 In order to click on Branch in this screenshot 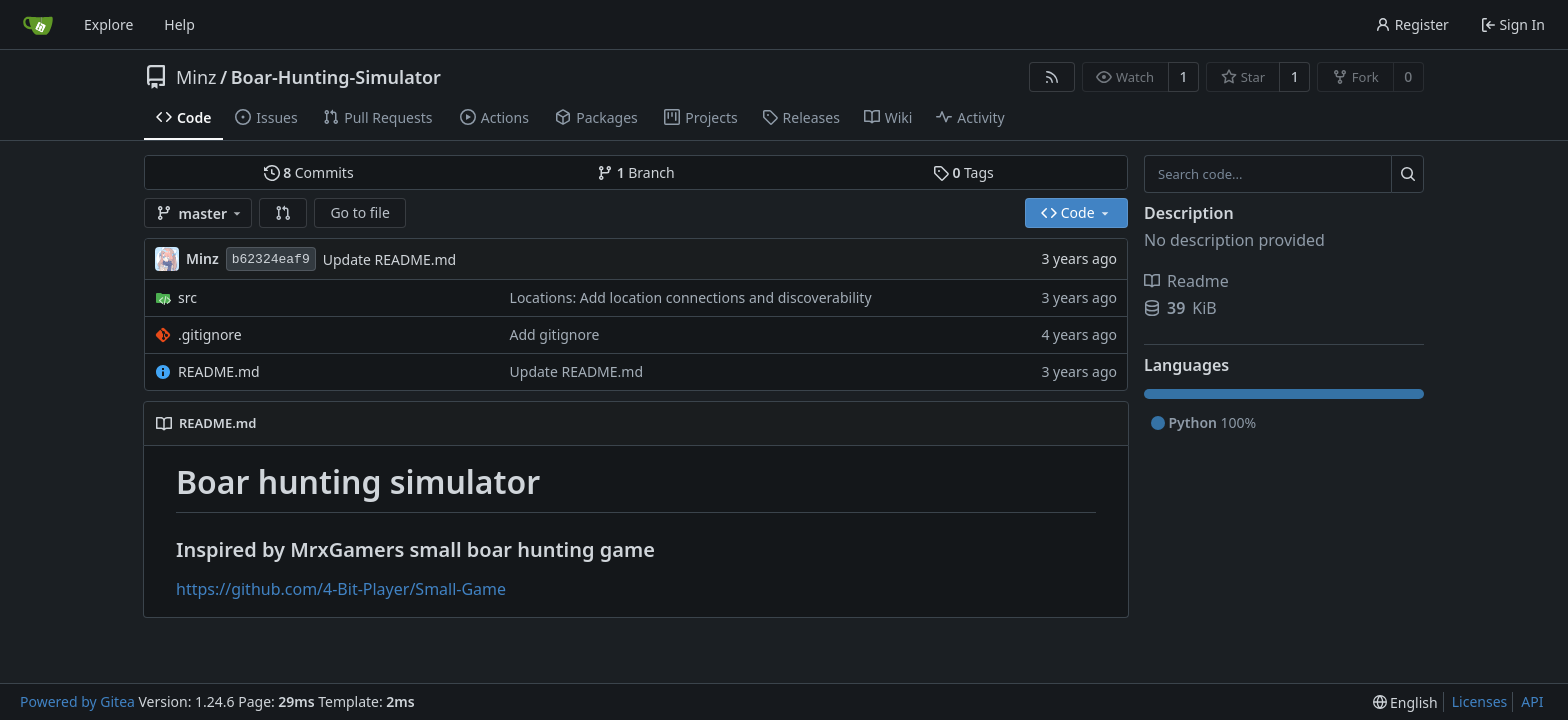, I will do `click(636, 172)`.